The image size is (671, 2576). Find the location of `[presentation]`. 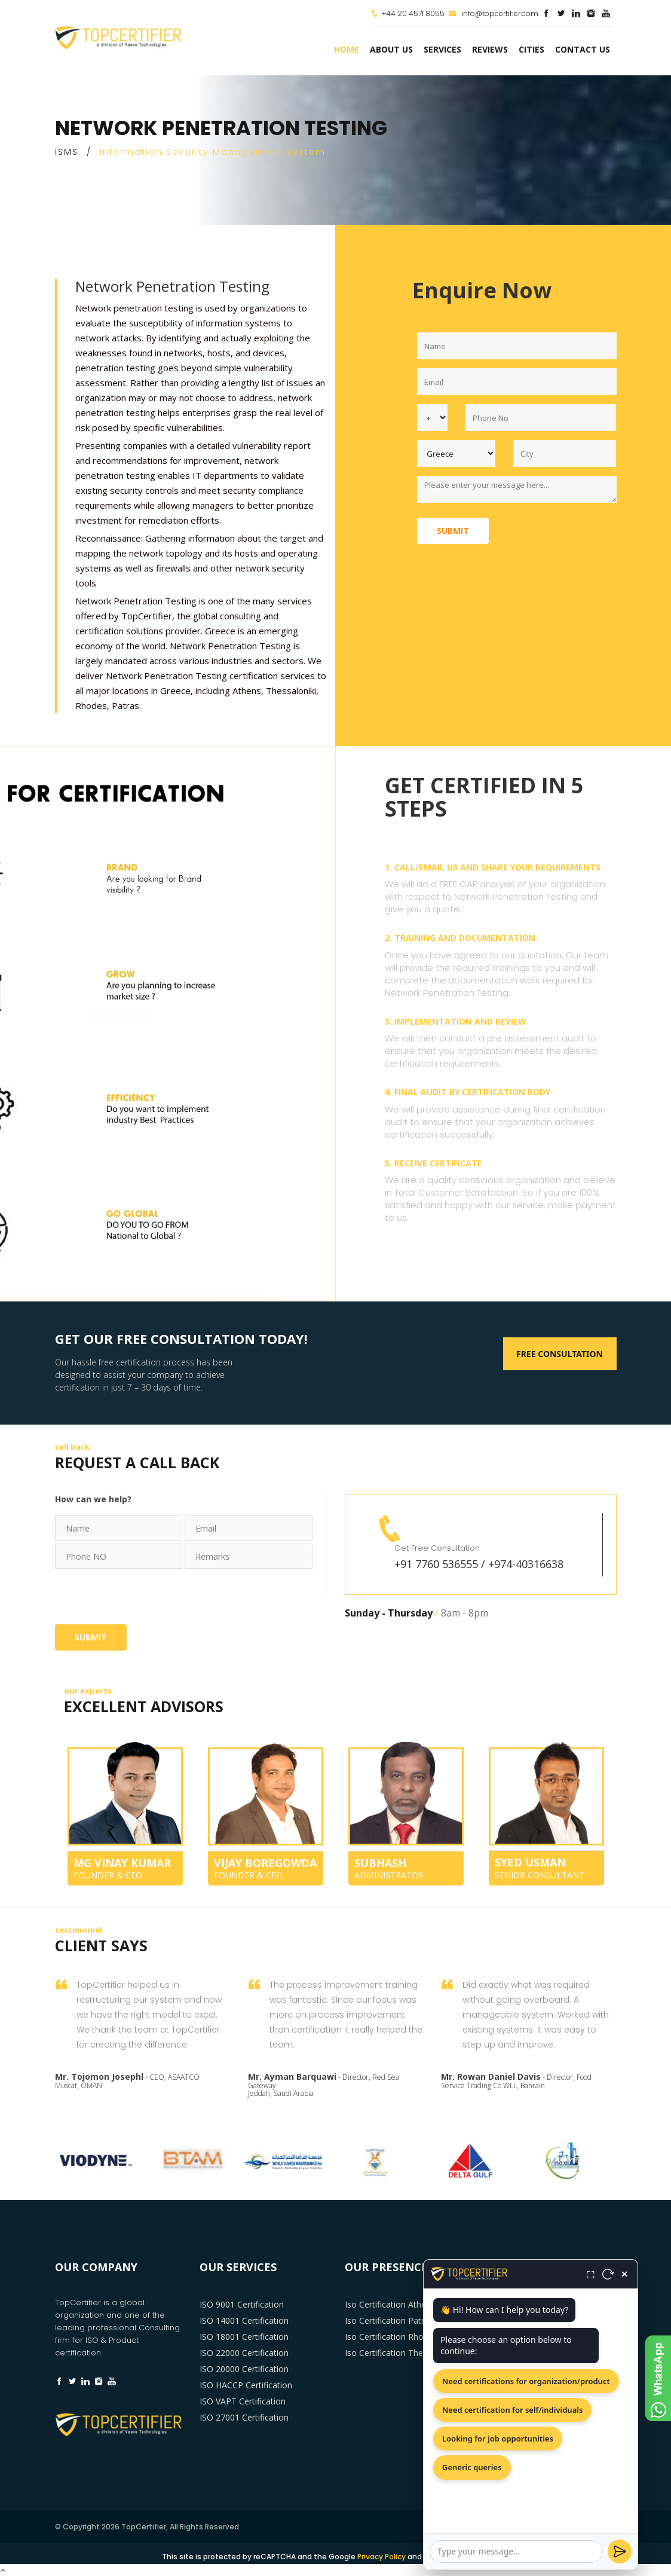

[presentation] is located at coordinates (146, 1595).